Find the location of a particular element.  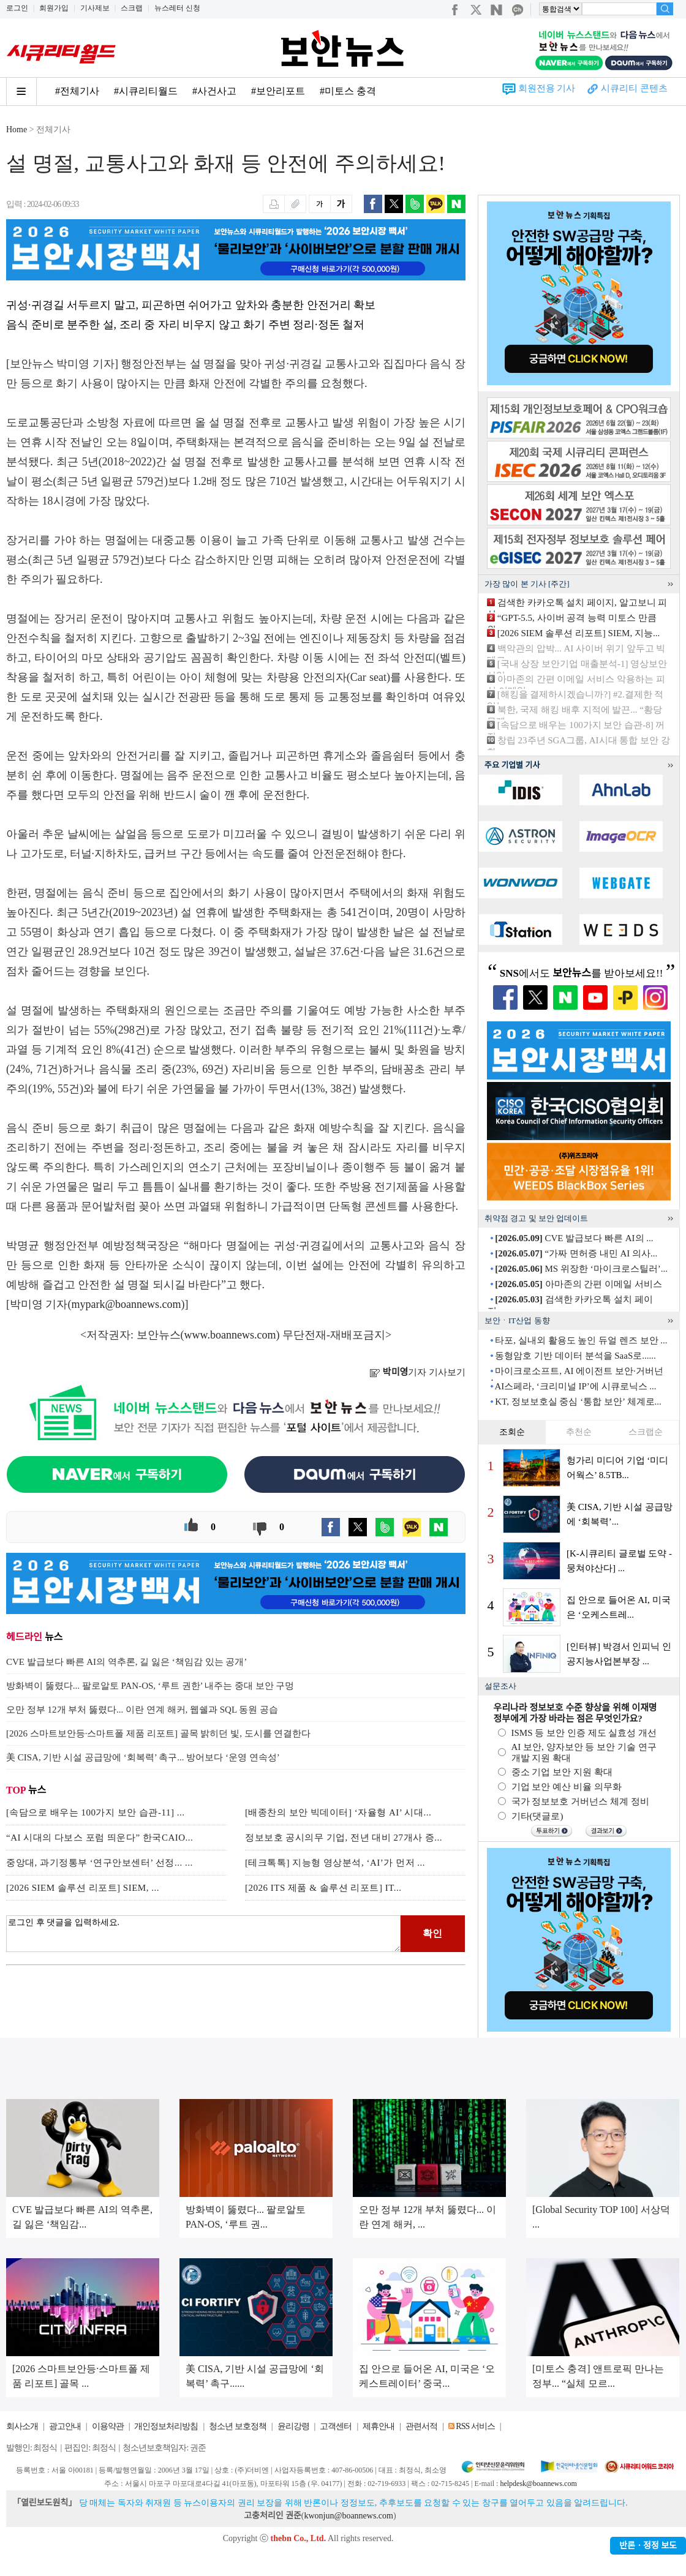

[테크톡톡] 지능형 영상분석, ‘AI’가 먼저 ... is located at coordinates (335, 1863).